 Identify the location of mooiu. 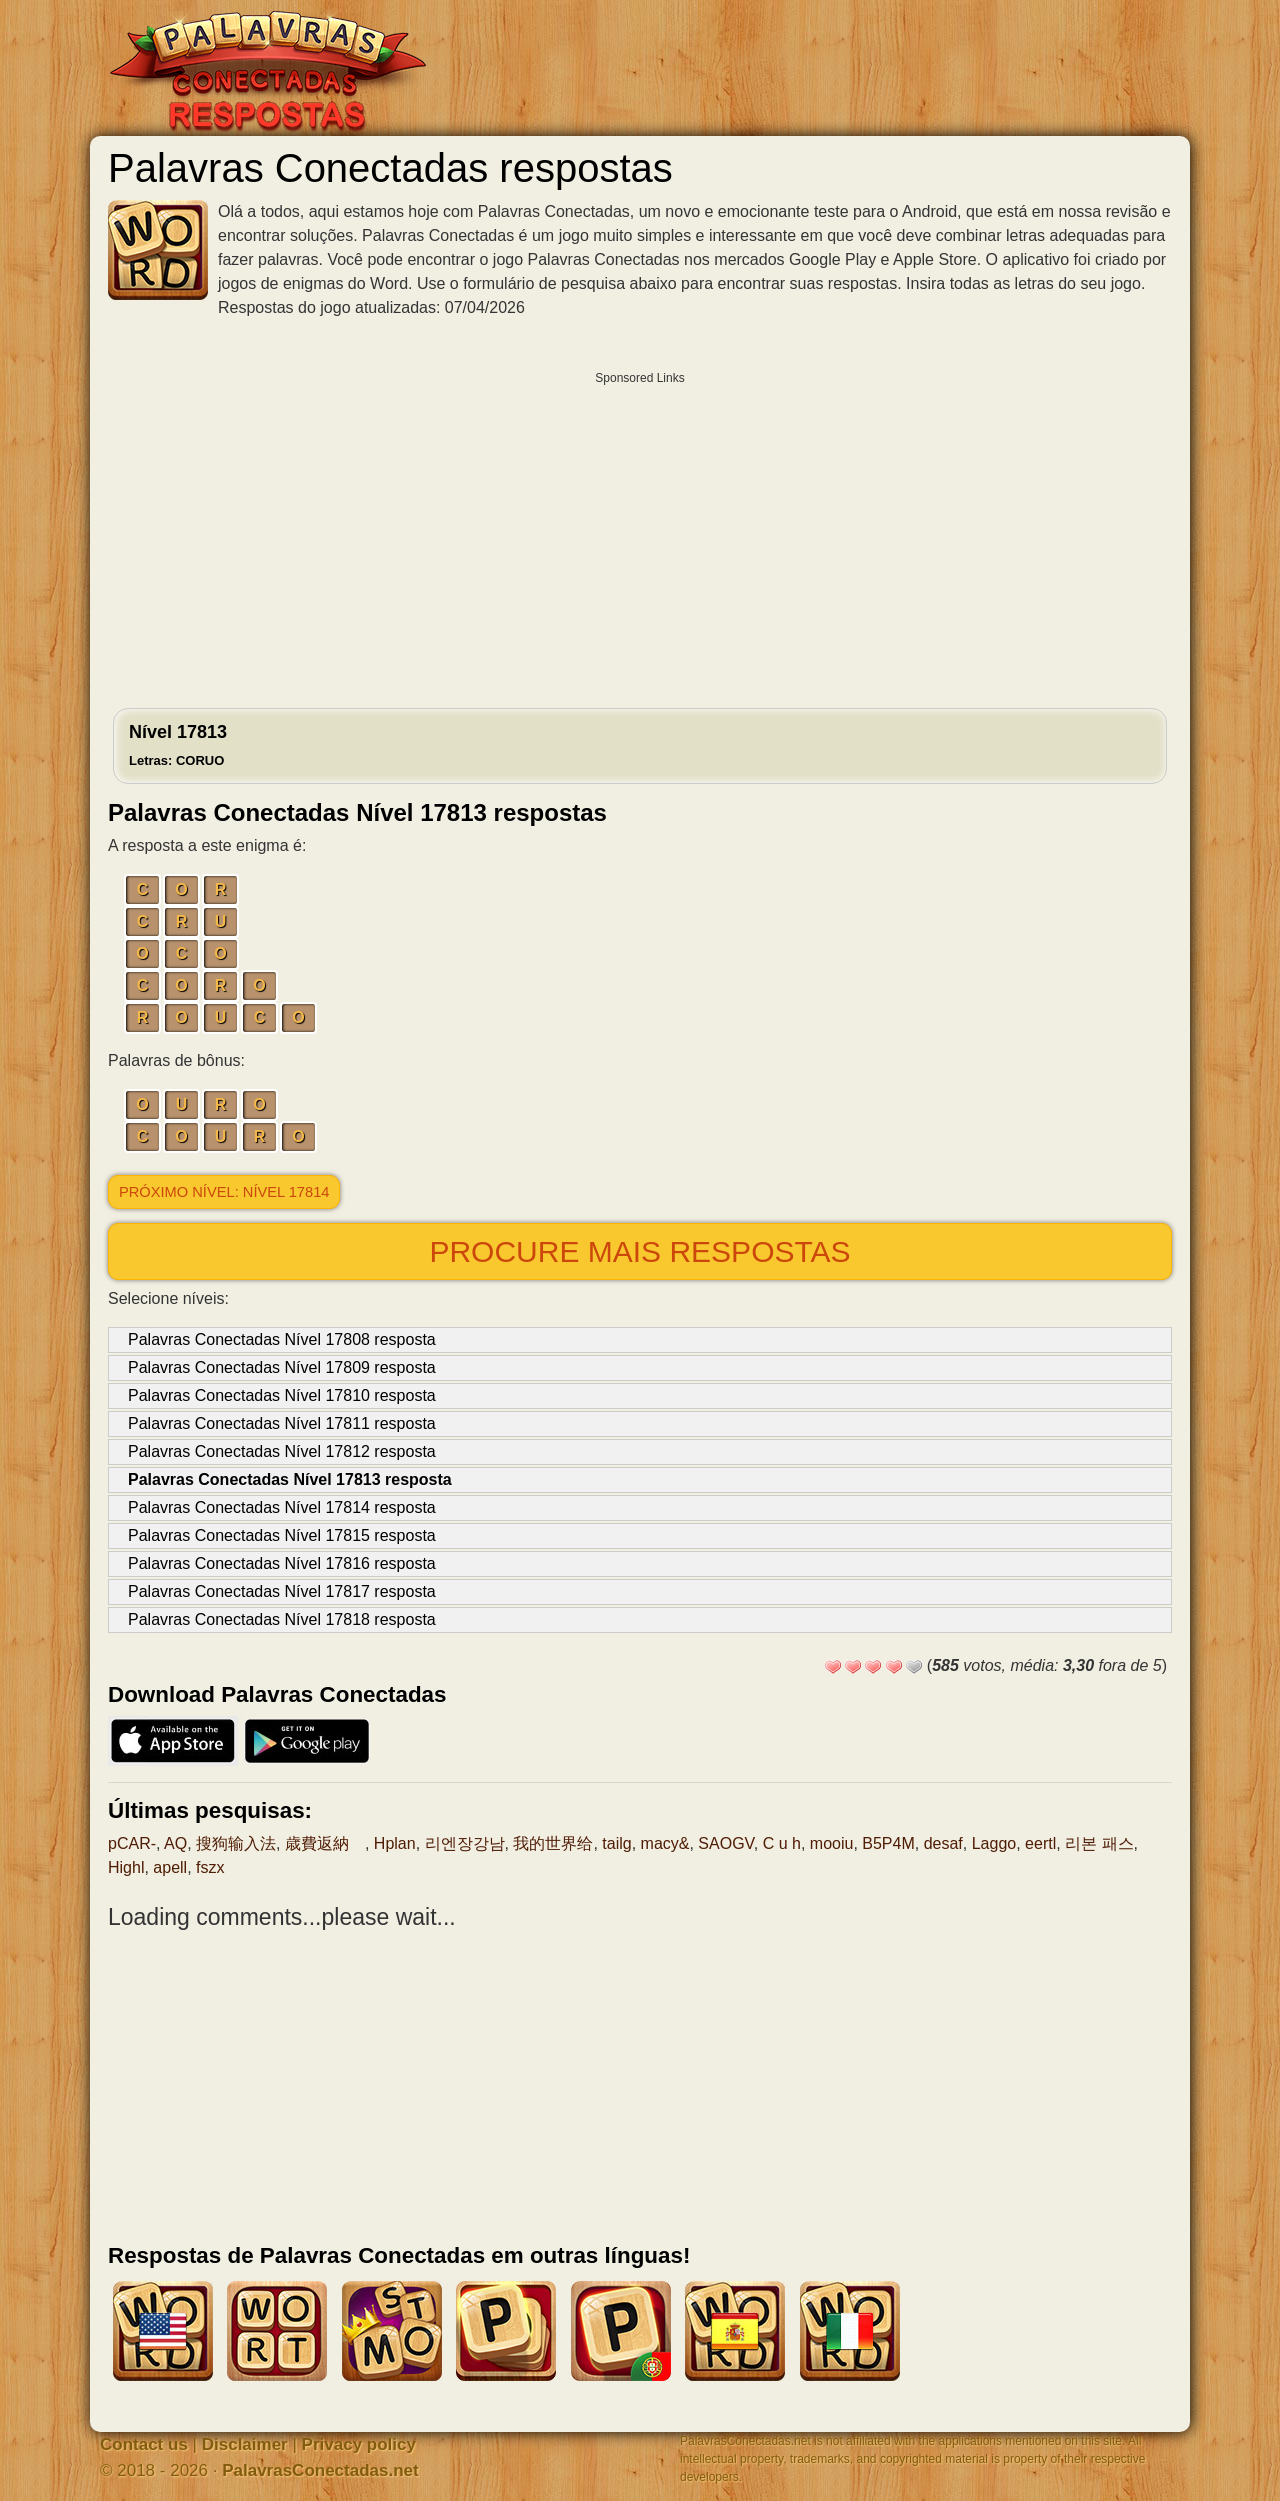
(832, 1843).